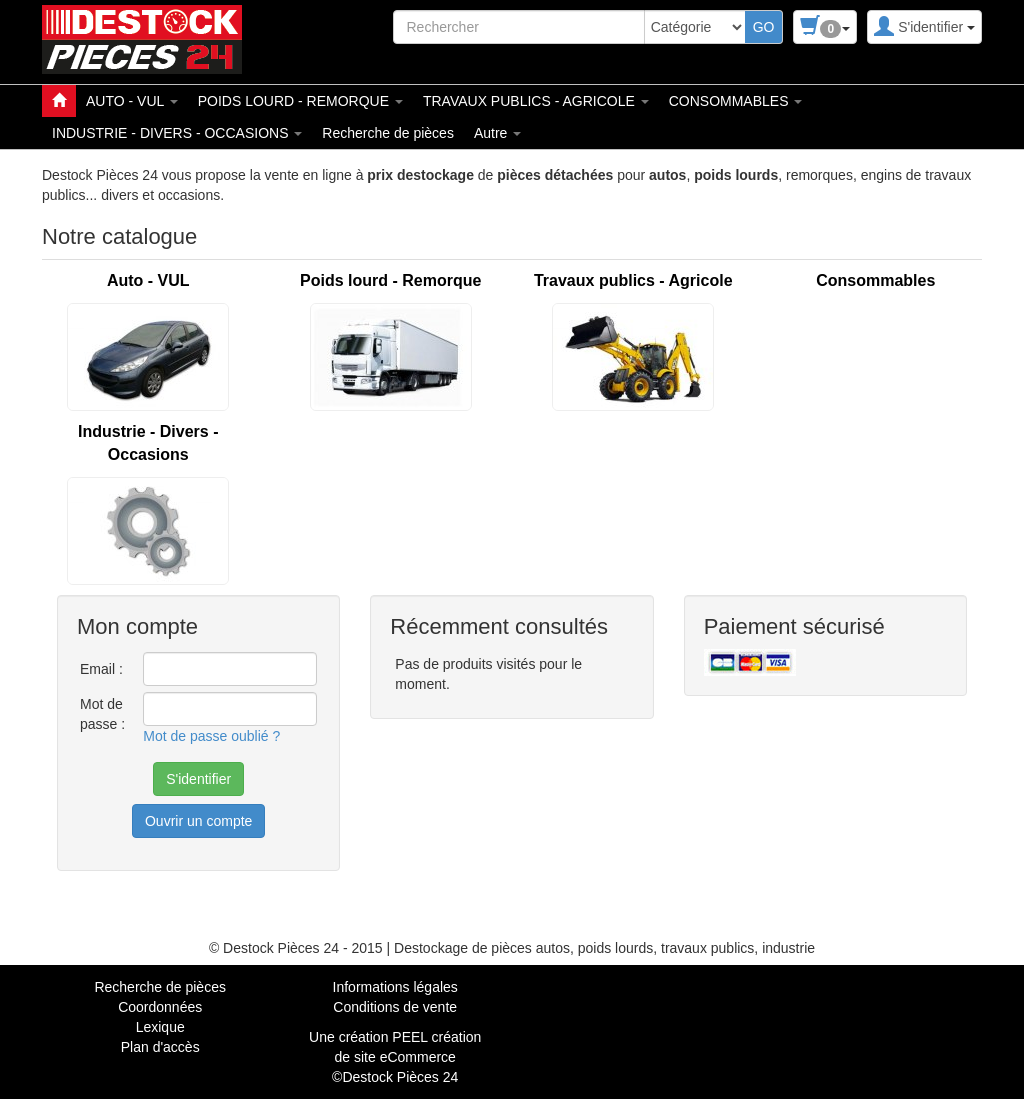 The image size is (1024, 1099). Describe the element at coordinates (198, 821) in the screenshot. I see `Ouvrir un compte` at that location.